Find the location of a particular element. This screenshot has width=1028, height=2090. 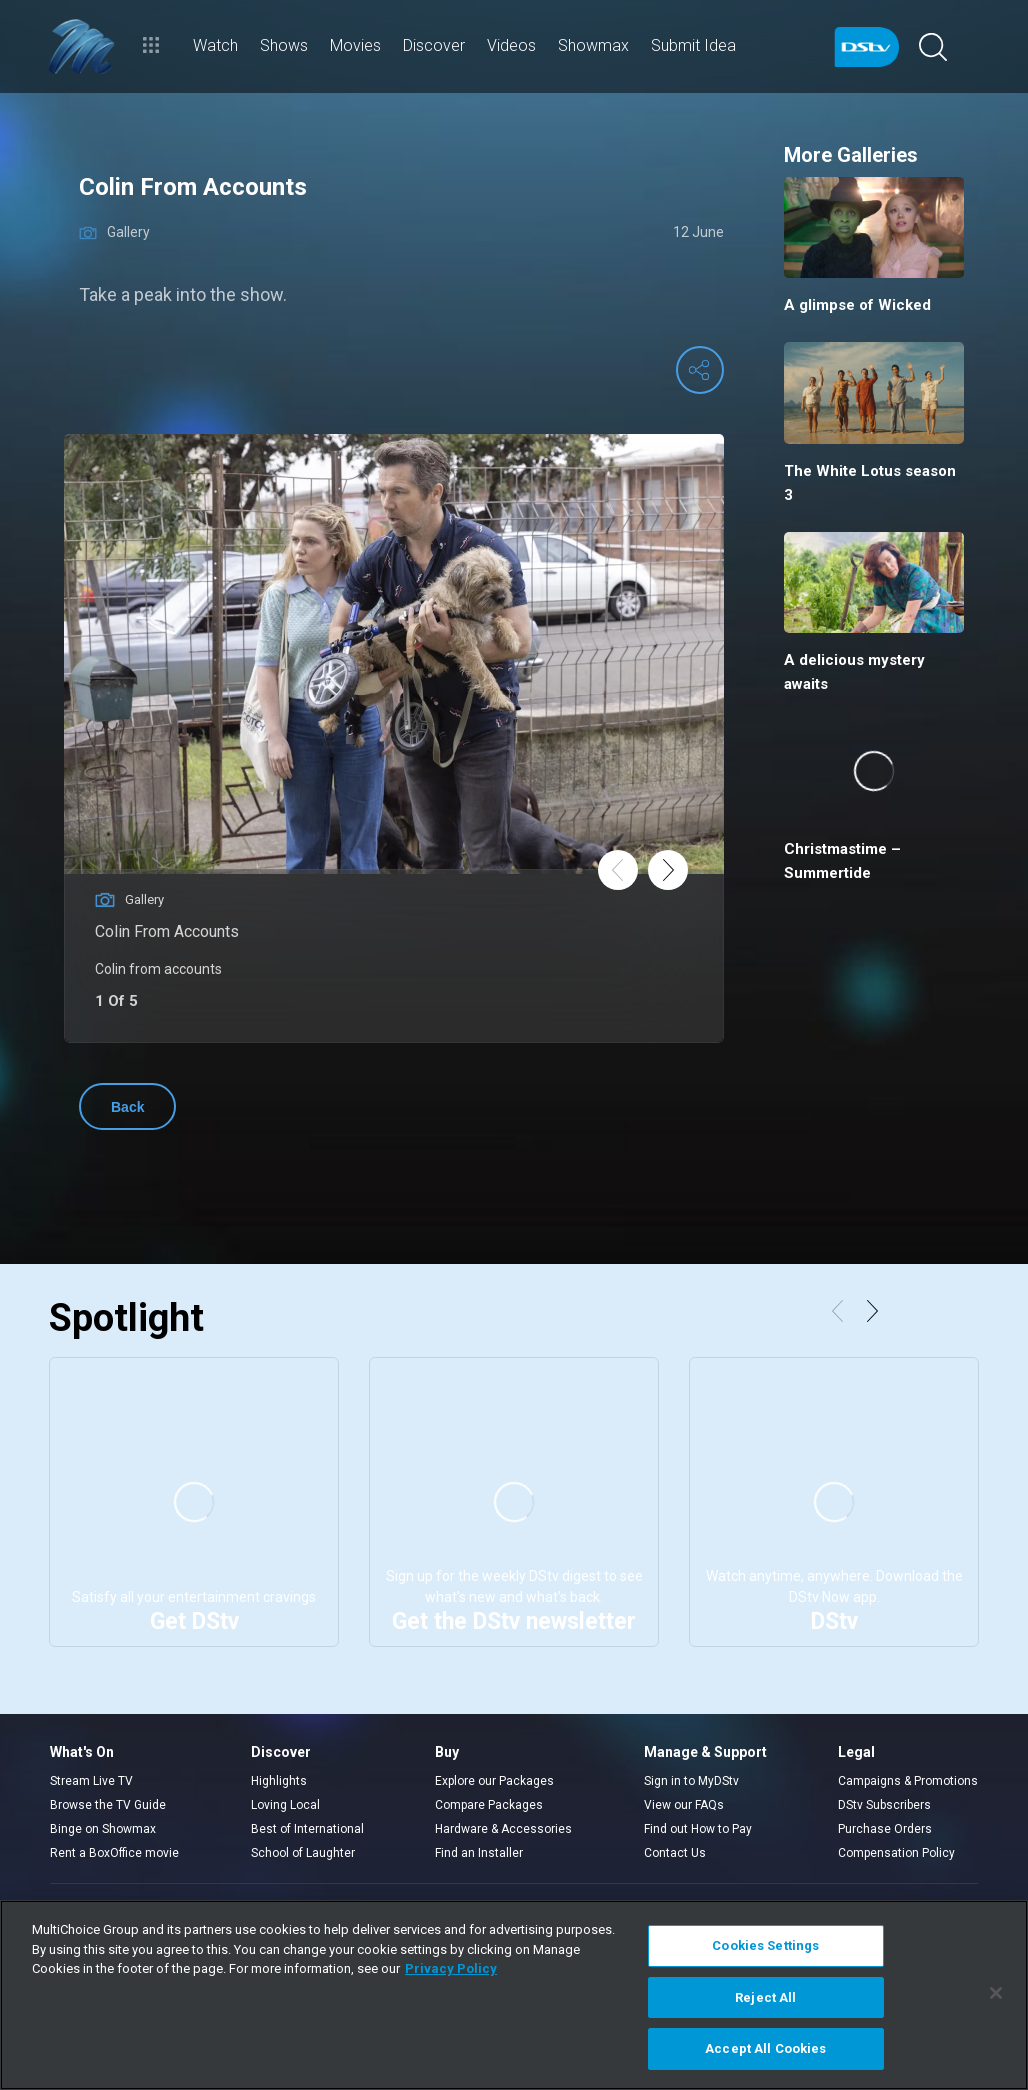

Hardware & Accessories is located at coordinates (503, 1829).